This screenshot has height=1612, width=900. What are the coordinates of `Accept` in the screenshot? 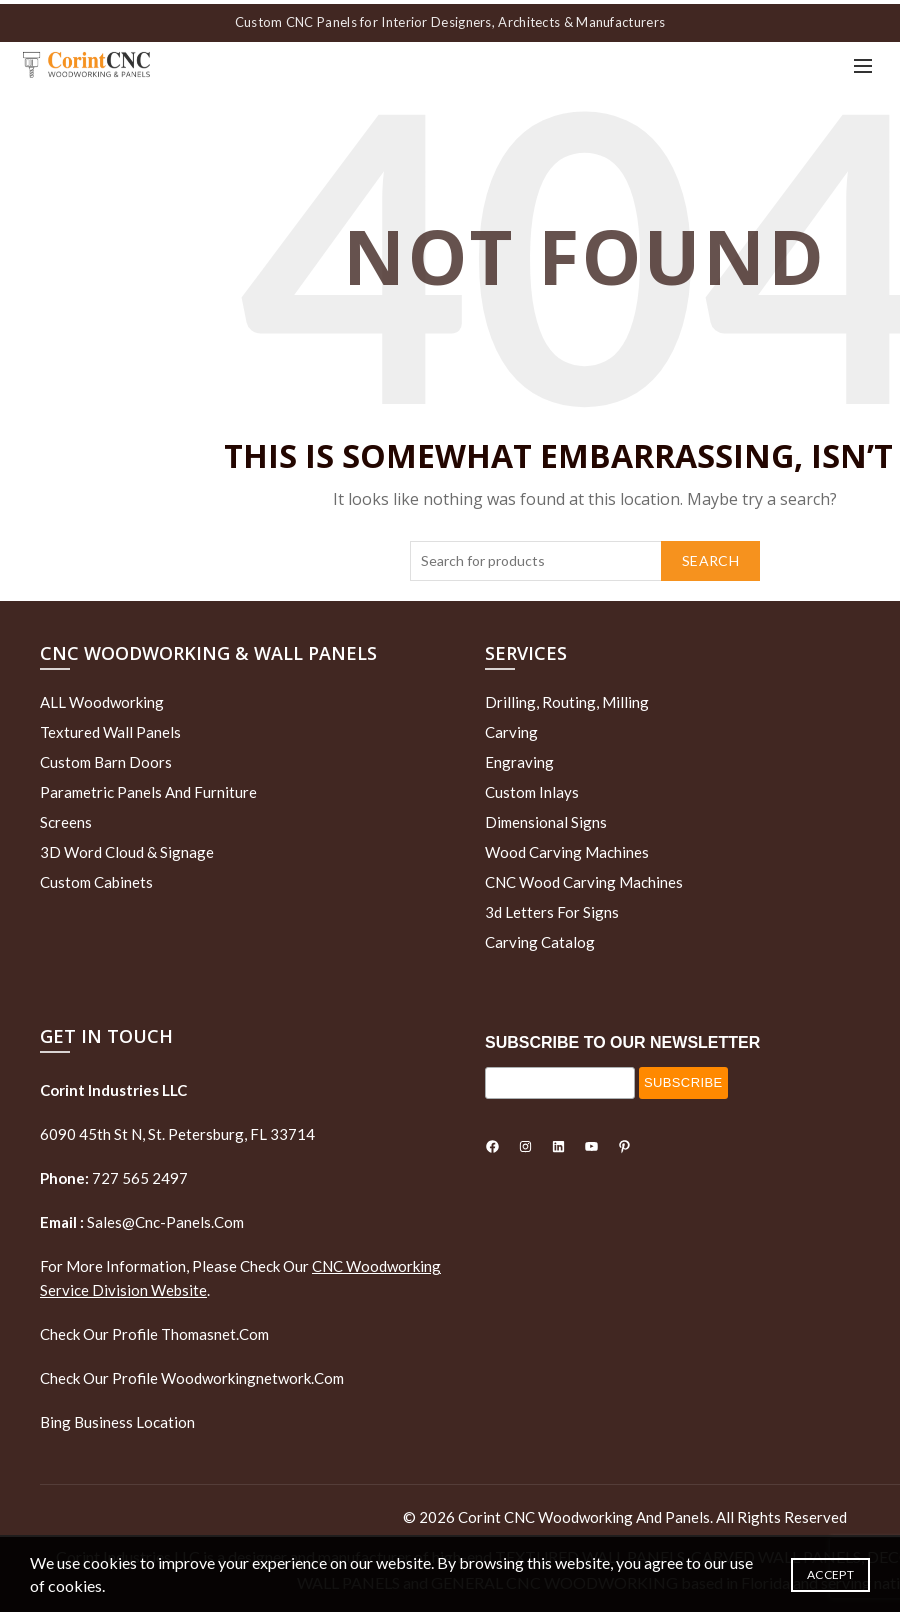 It's located at (830, 1574).